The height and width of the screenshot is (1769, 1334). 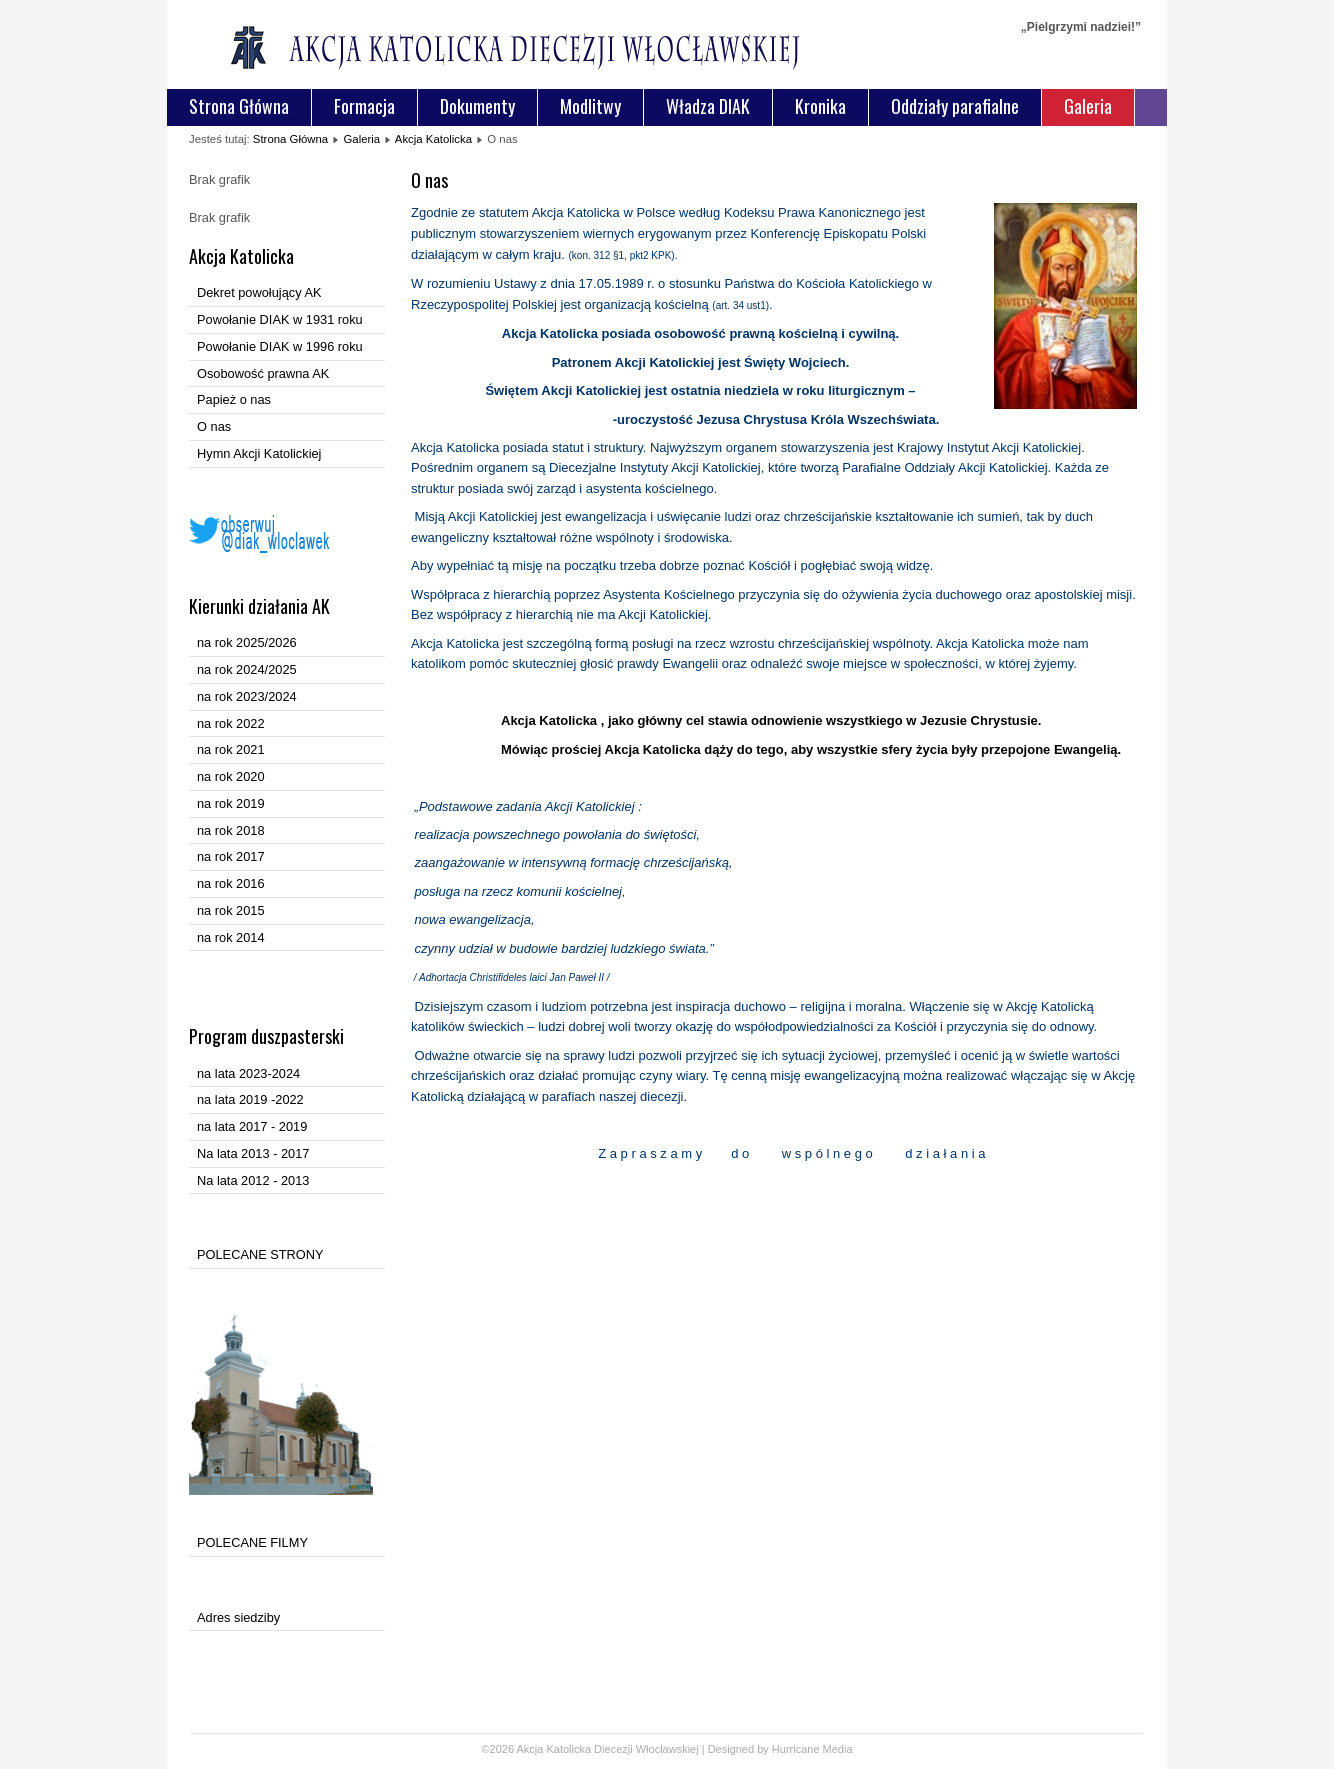 What do you see at coordinates (252, 1126) in the screenshot?
I see `na lata 2017 - 2019` at bounding box center [252, 1126].